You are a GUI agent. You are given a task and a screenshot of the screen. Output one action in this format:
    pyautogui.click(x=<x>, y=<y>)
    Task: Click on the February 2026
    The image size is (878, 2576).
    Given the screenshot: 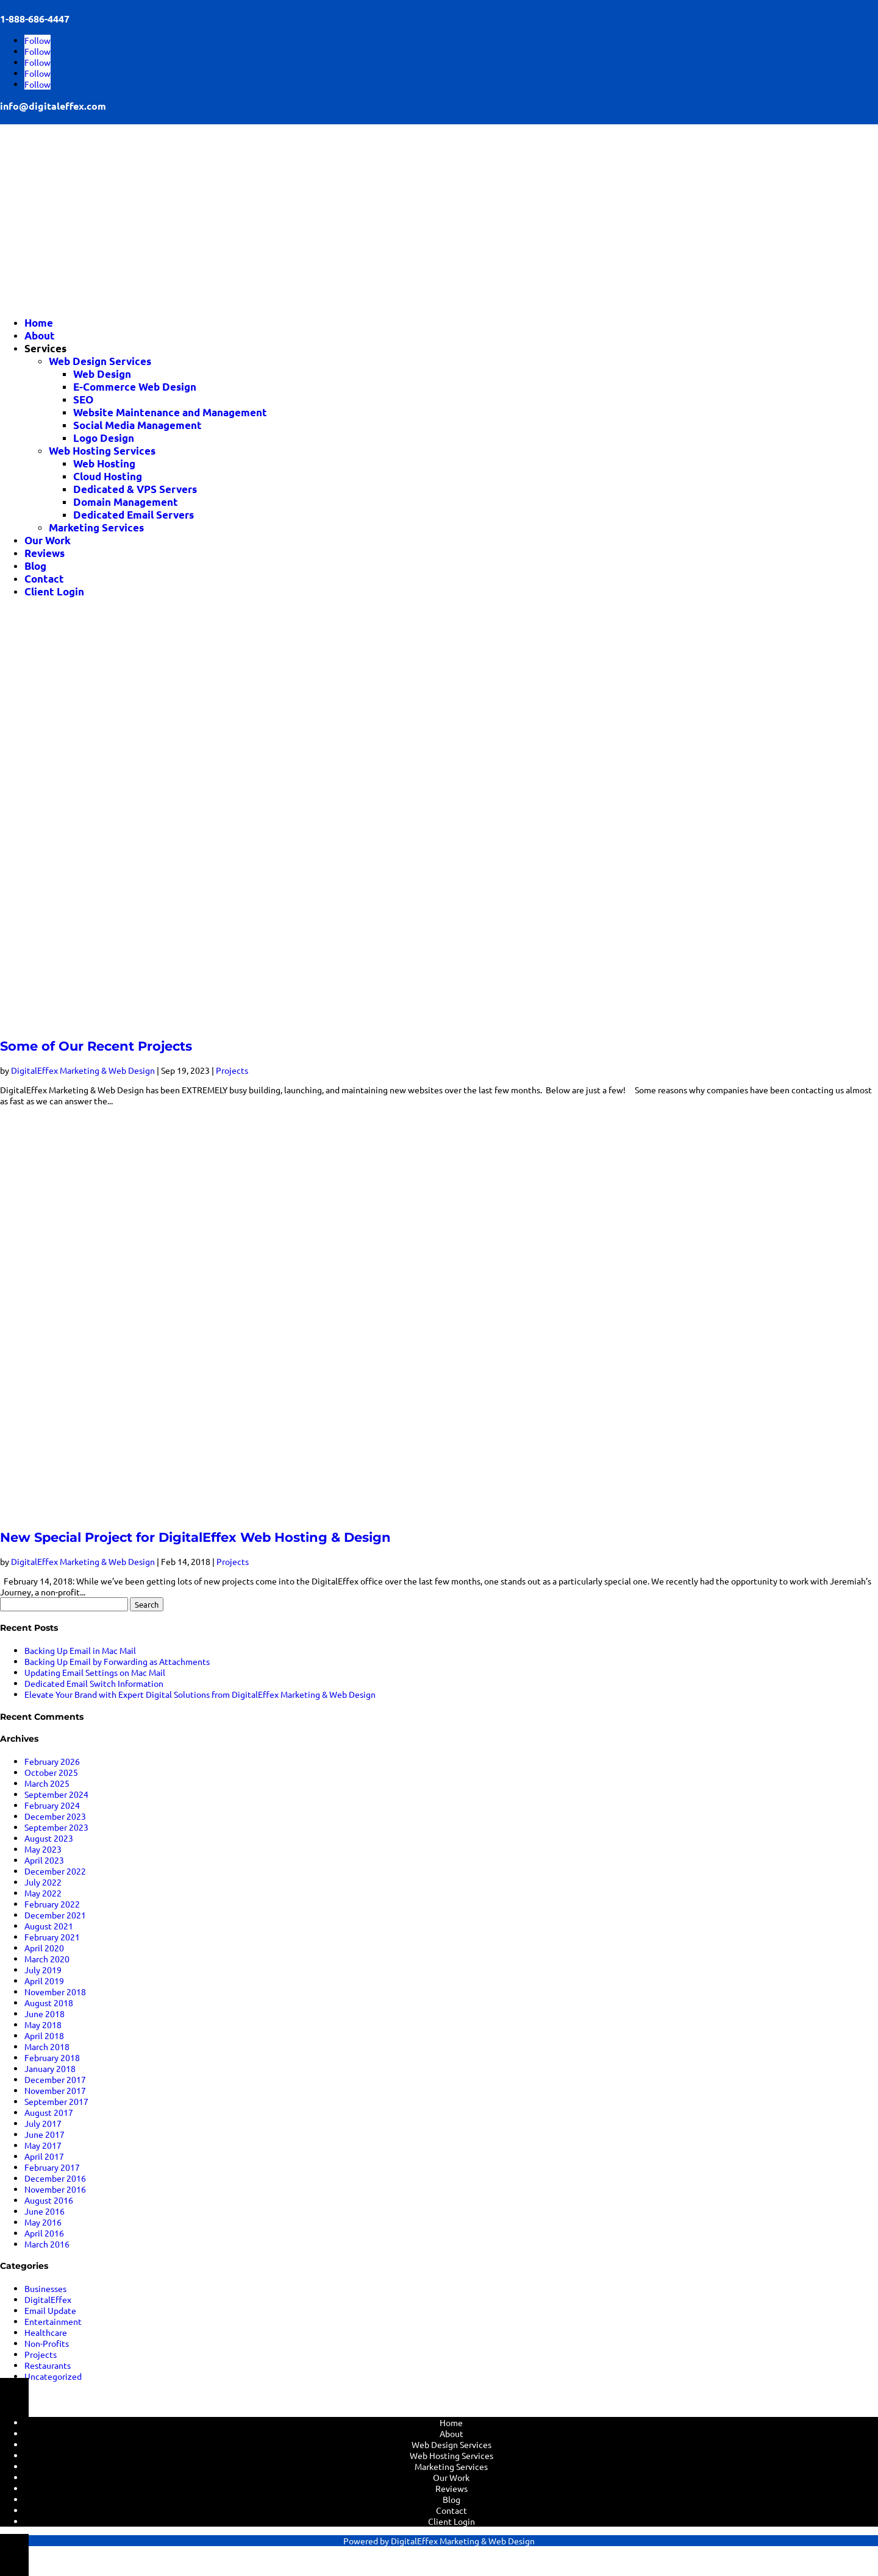 What is the action you would take?
    pyautogui.click(x=52, y=1761)
    